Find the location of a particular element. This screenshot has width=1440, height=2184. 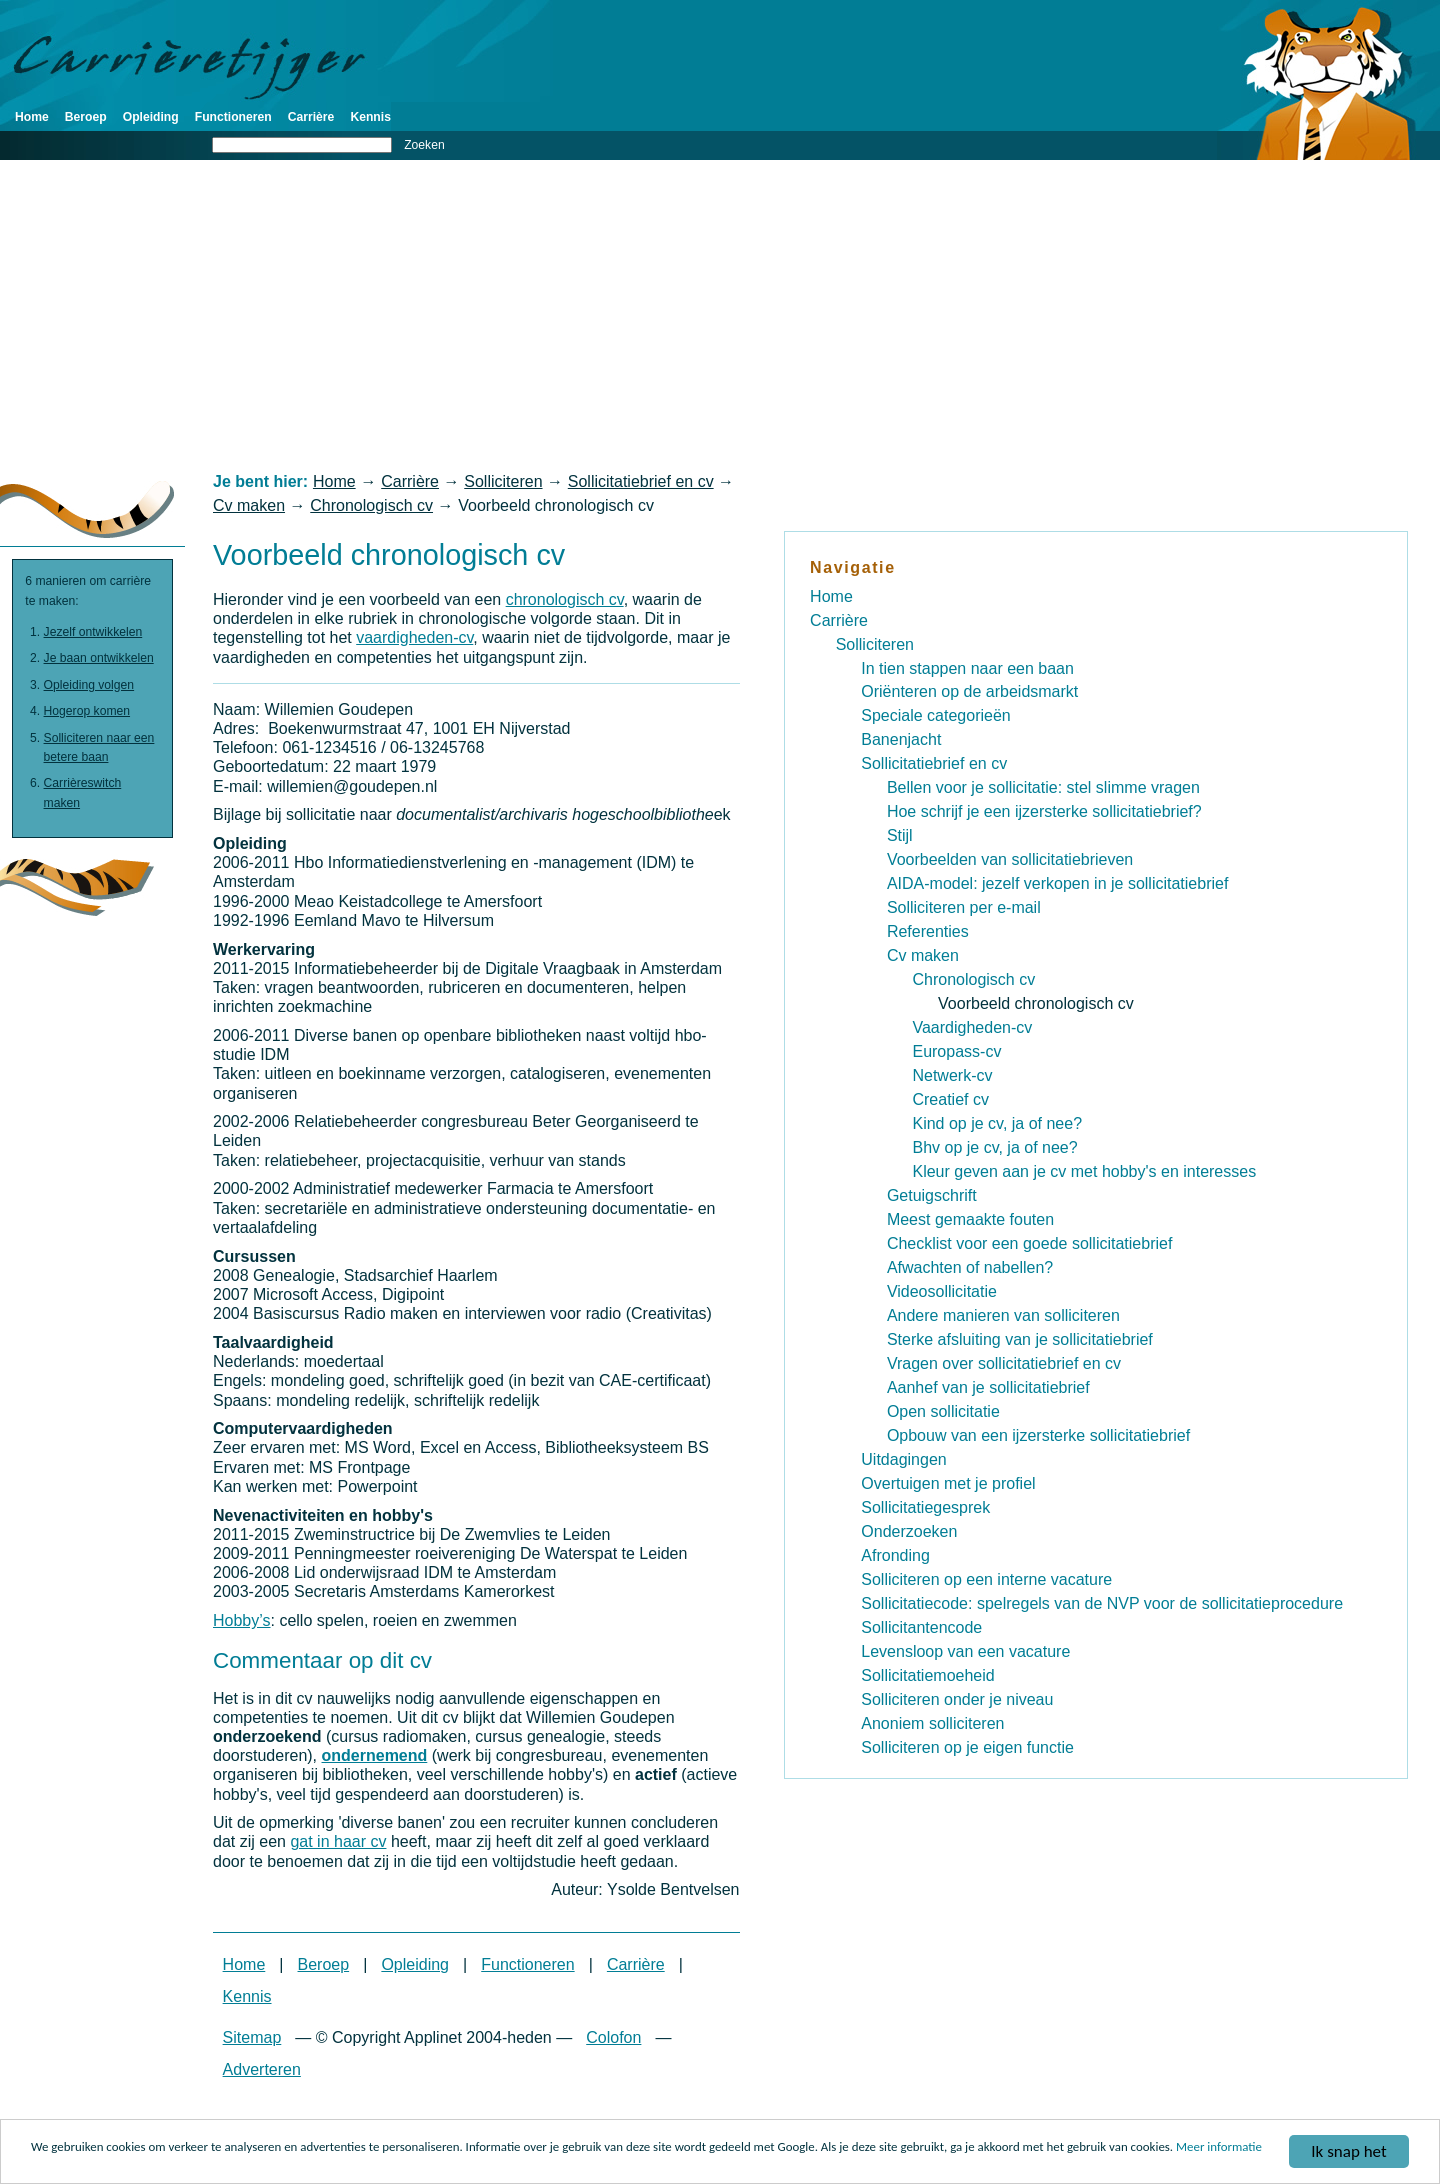

Europass-cv is located at coordinates (956, 1051).